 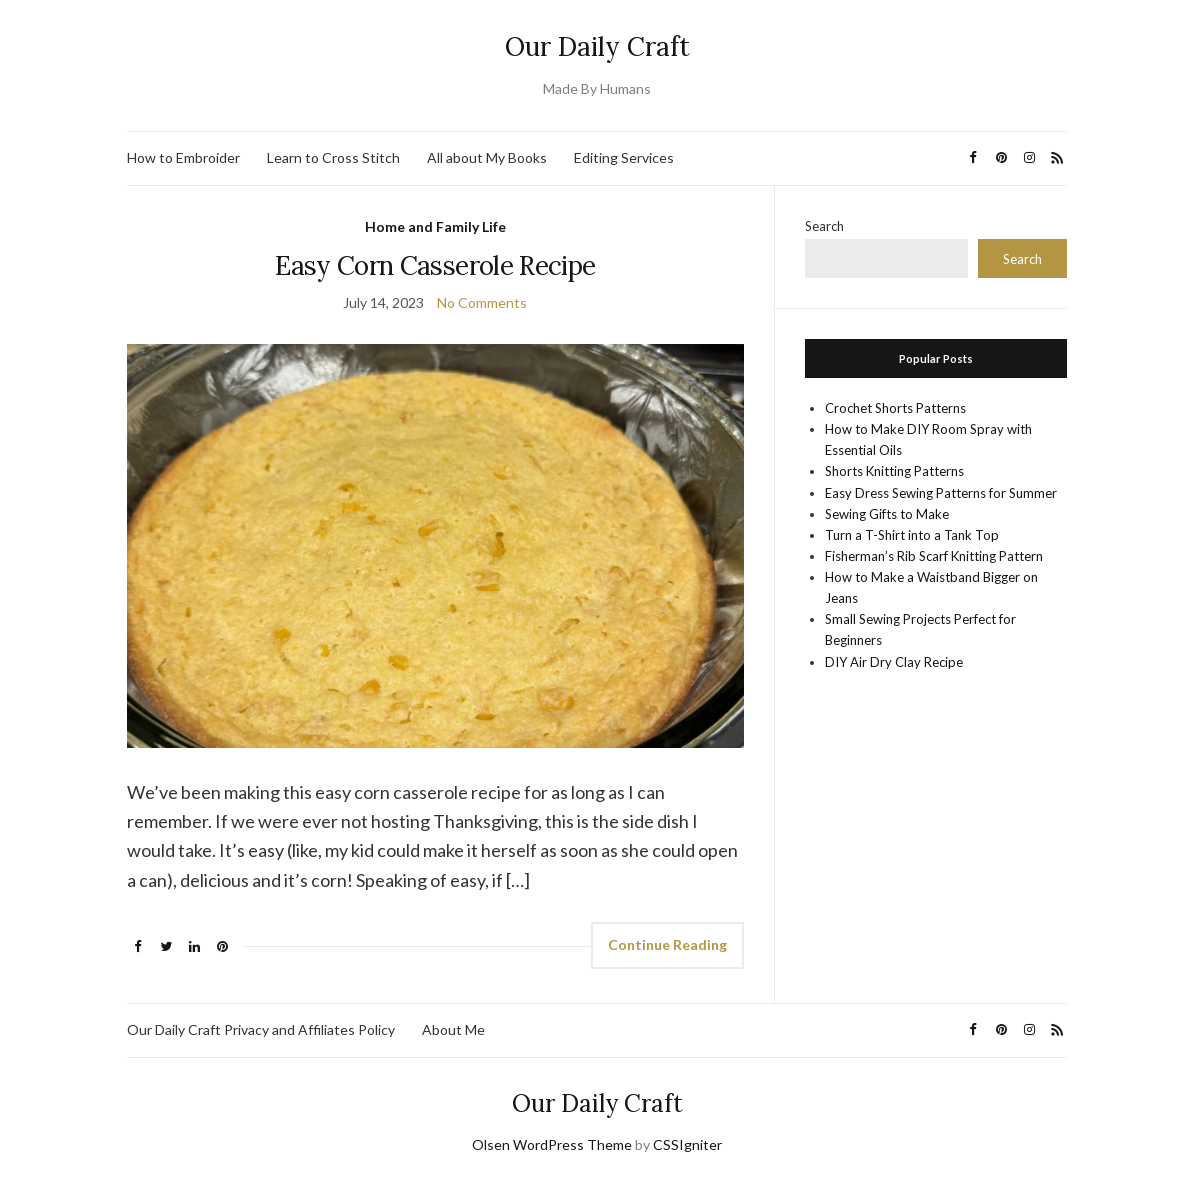 I want to click on Learn to Cross Stitch, so click(x=333, y=157).